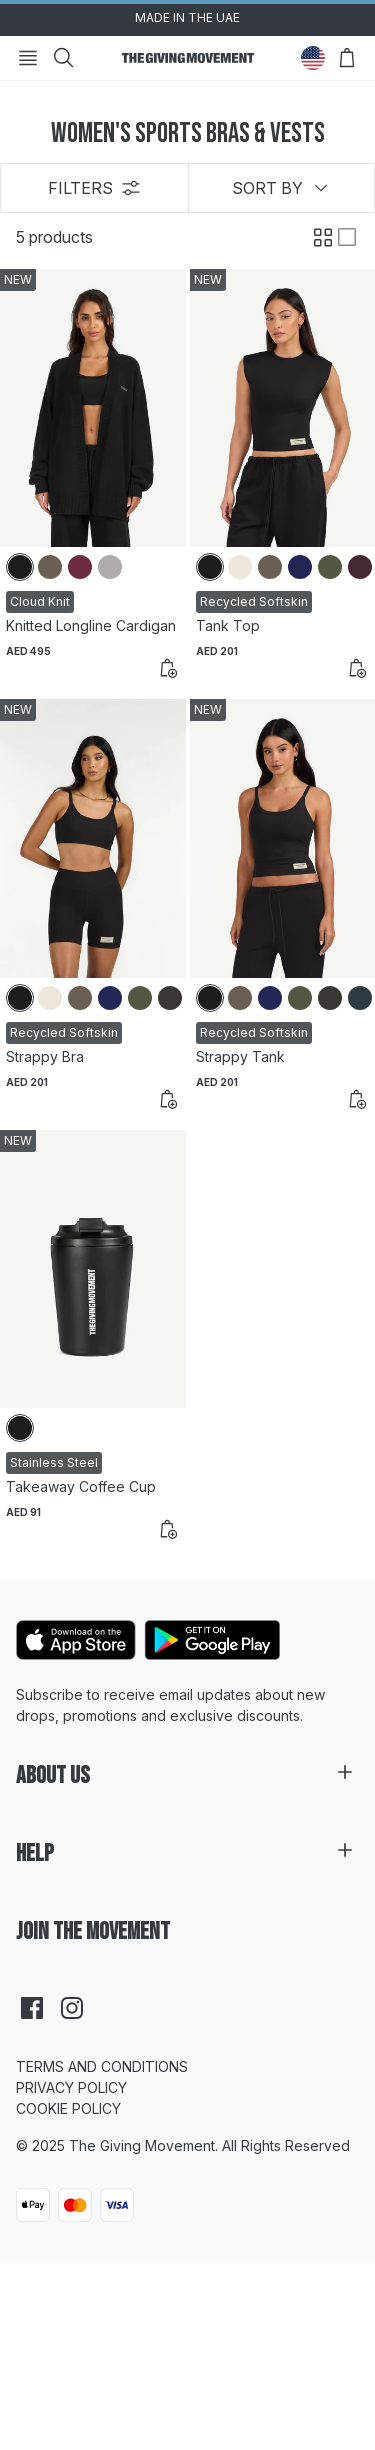 Image resolution: width=375 pixels, height=2450 pixels. Describe the element at coordinates (347, 58) in the screenshot. I see `[Open Bag]` at that location.